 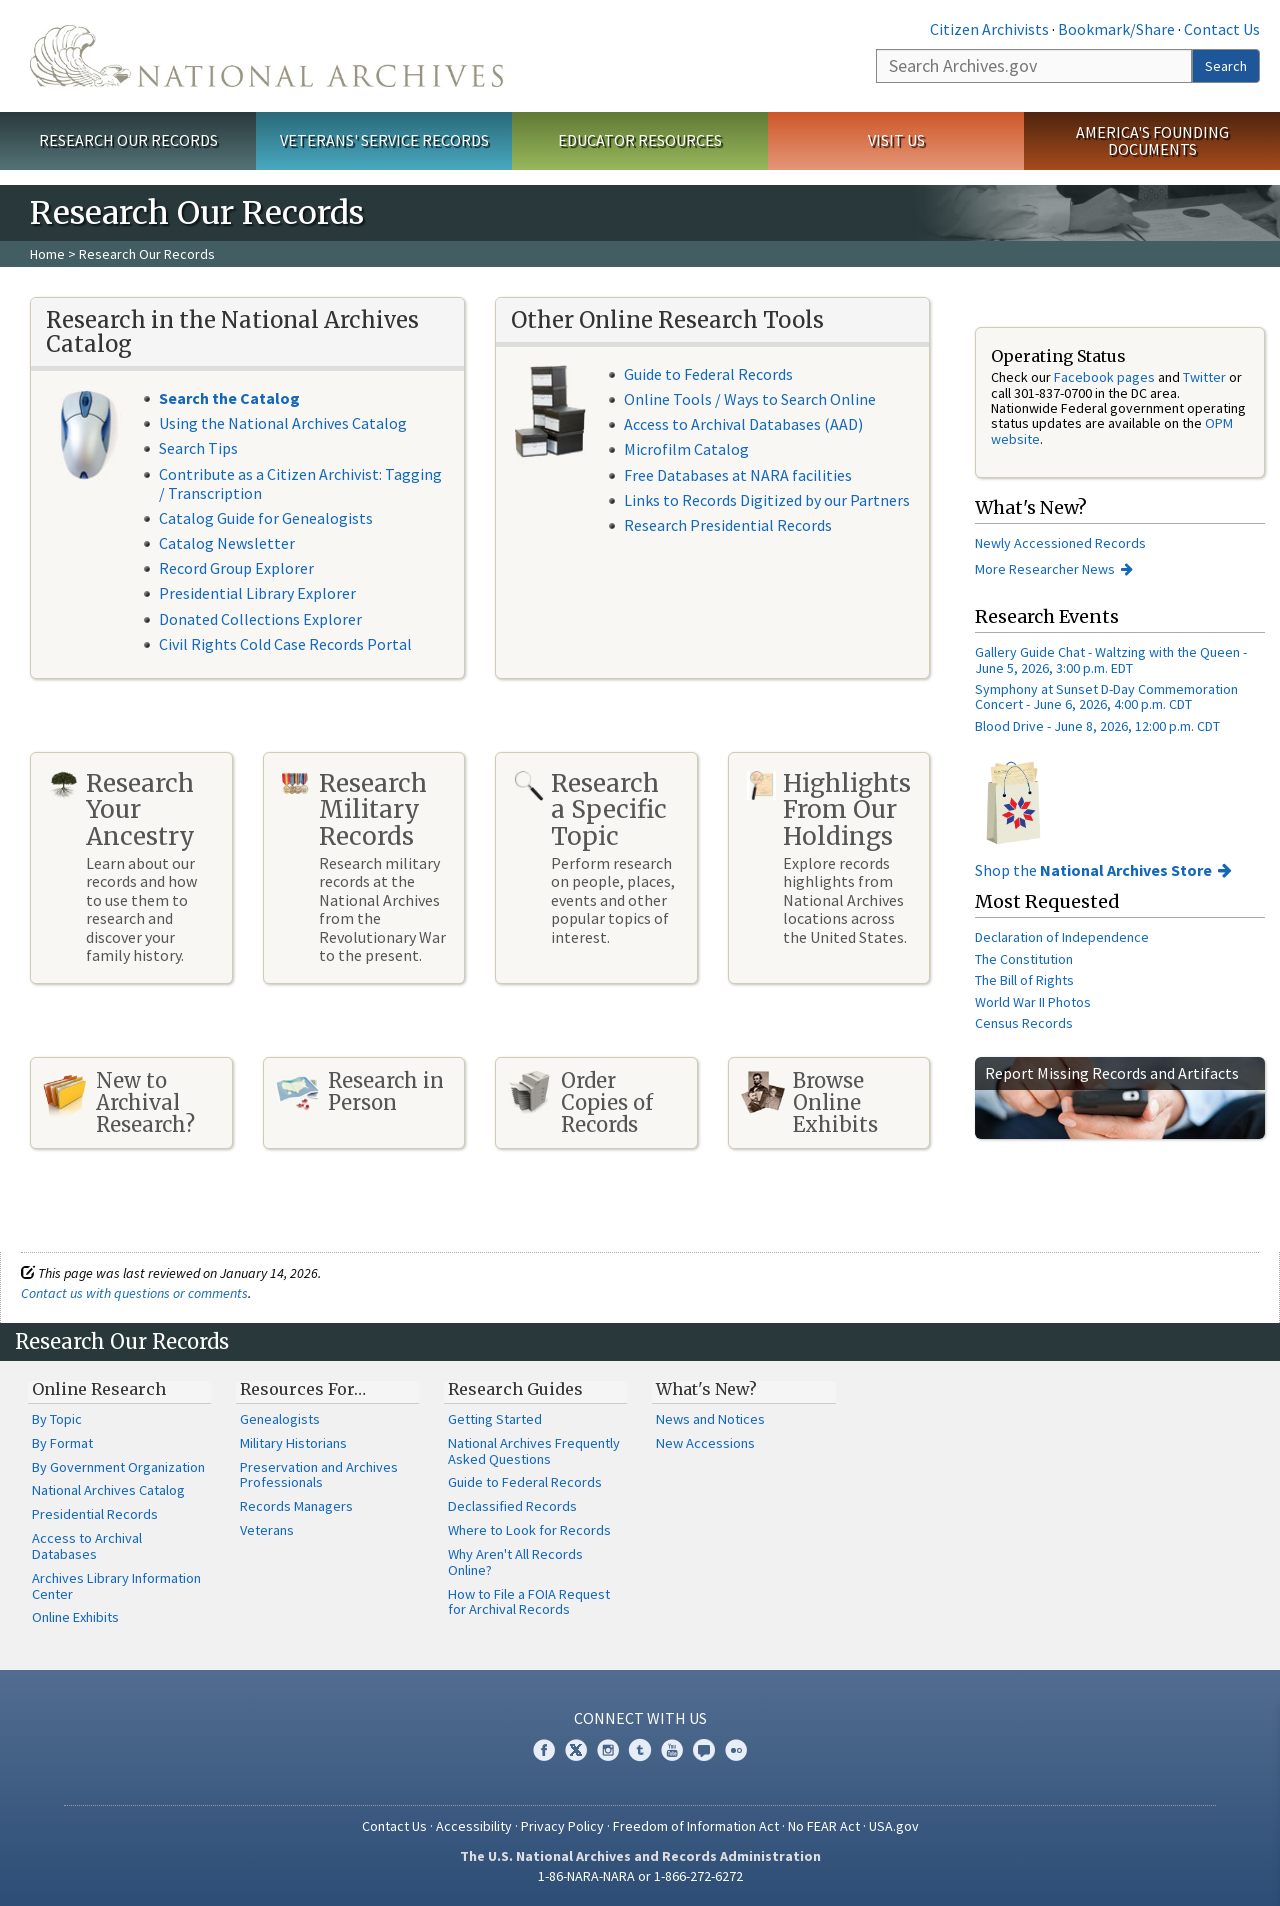 I want to click on Connect With Us, so click(x=640, y=1718).